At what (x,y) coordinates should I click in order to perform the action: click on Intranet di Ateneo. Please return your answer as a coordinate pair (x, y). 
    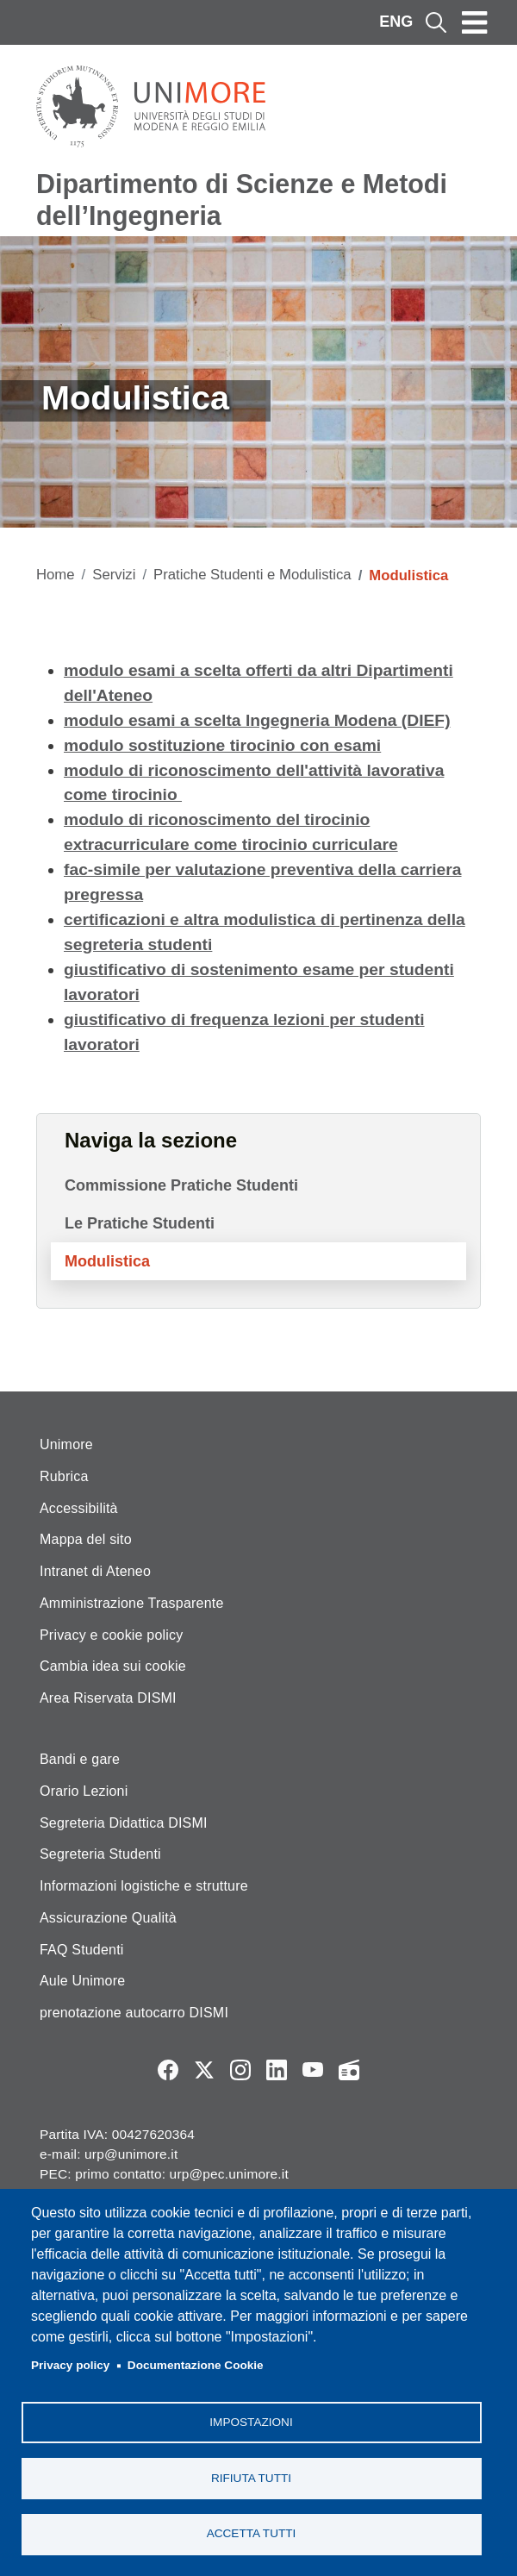
    Looking at the image, I should click on (95, 1571).